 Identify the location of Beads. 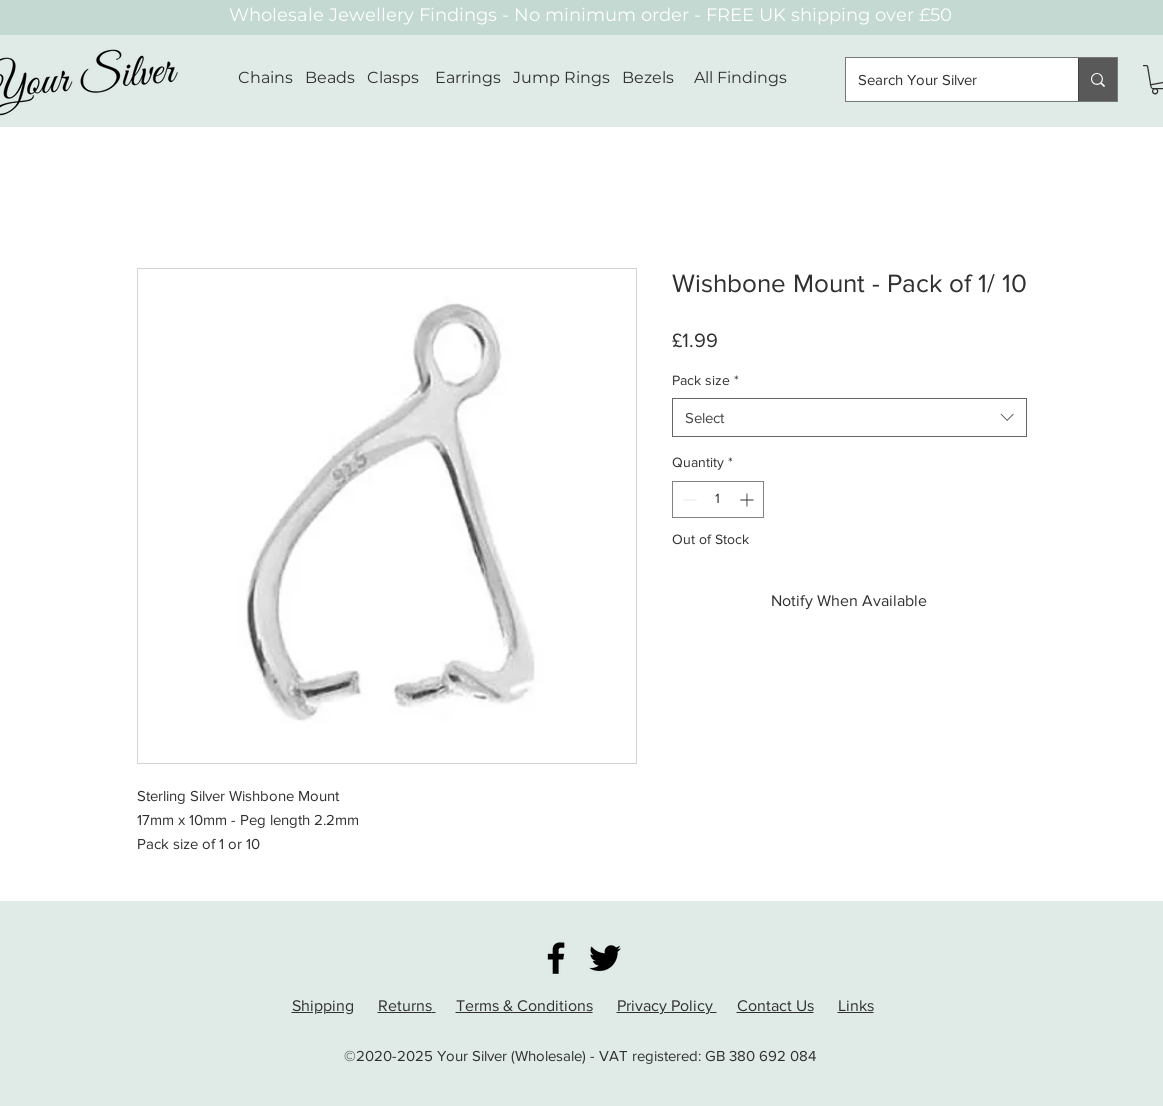
(330, 77).